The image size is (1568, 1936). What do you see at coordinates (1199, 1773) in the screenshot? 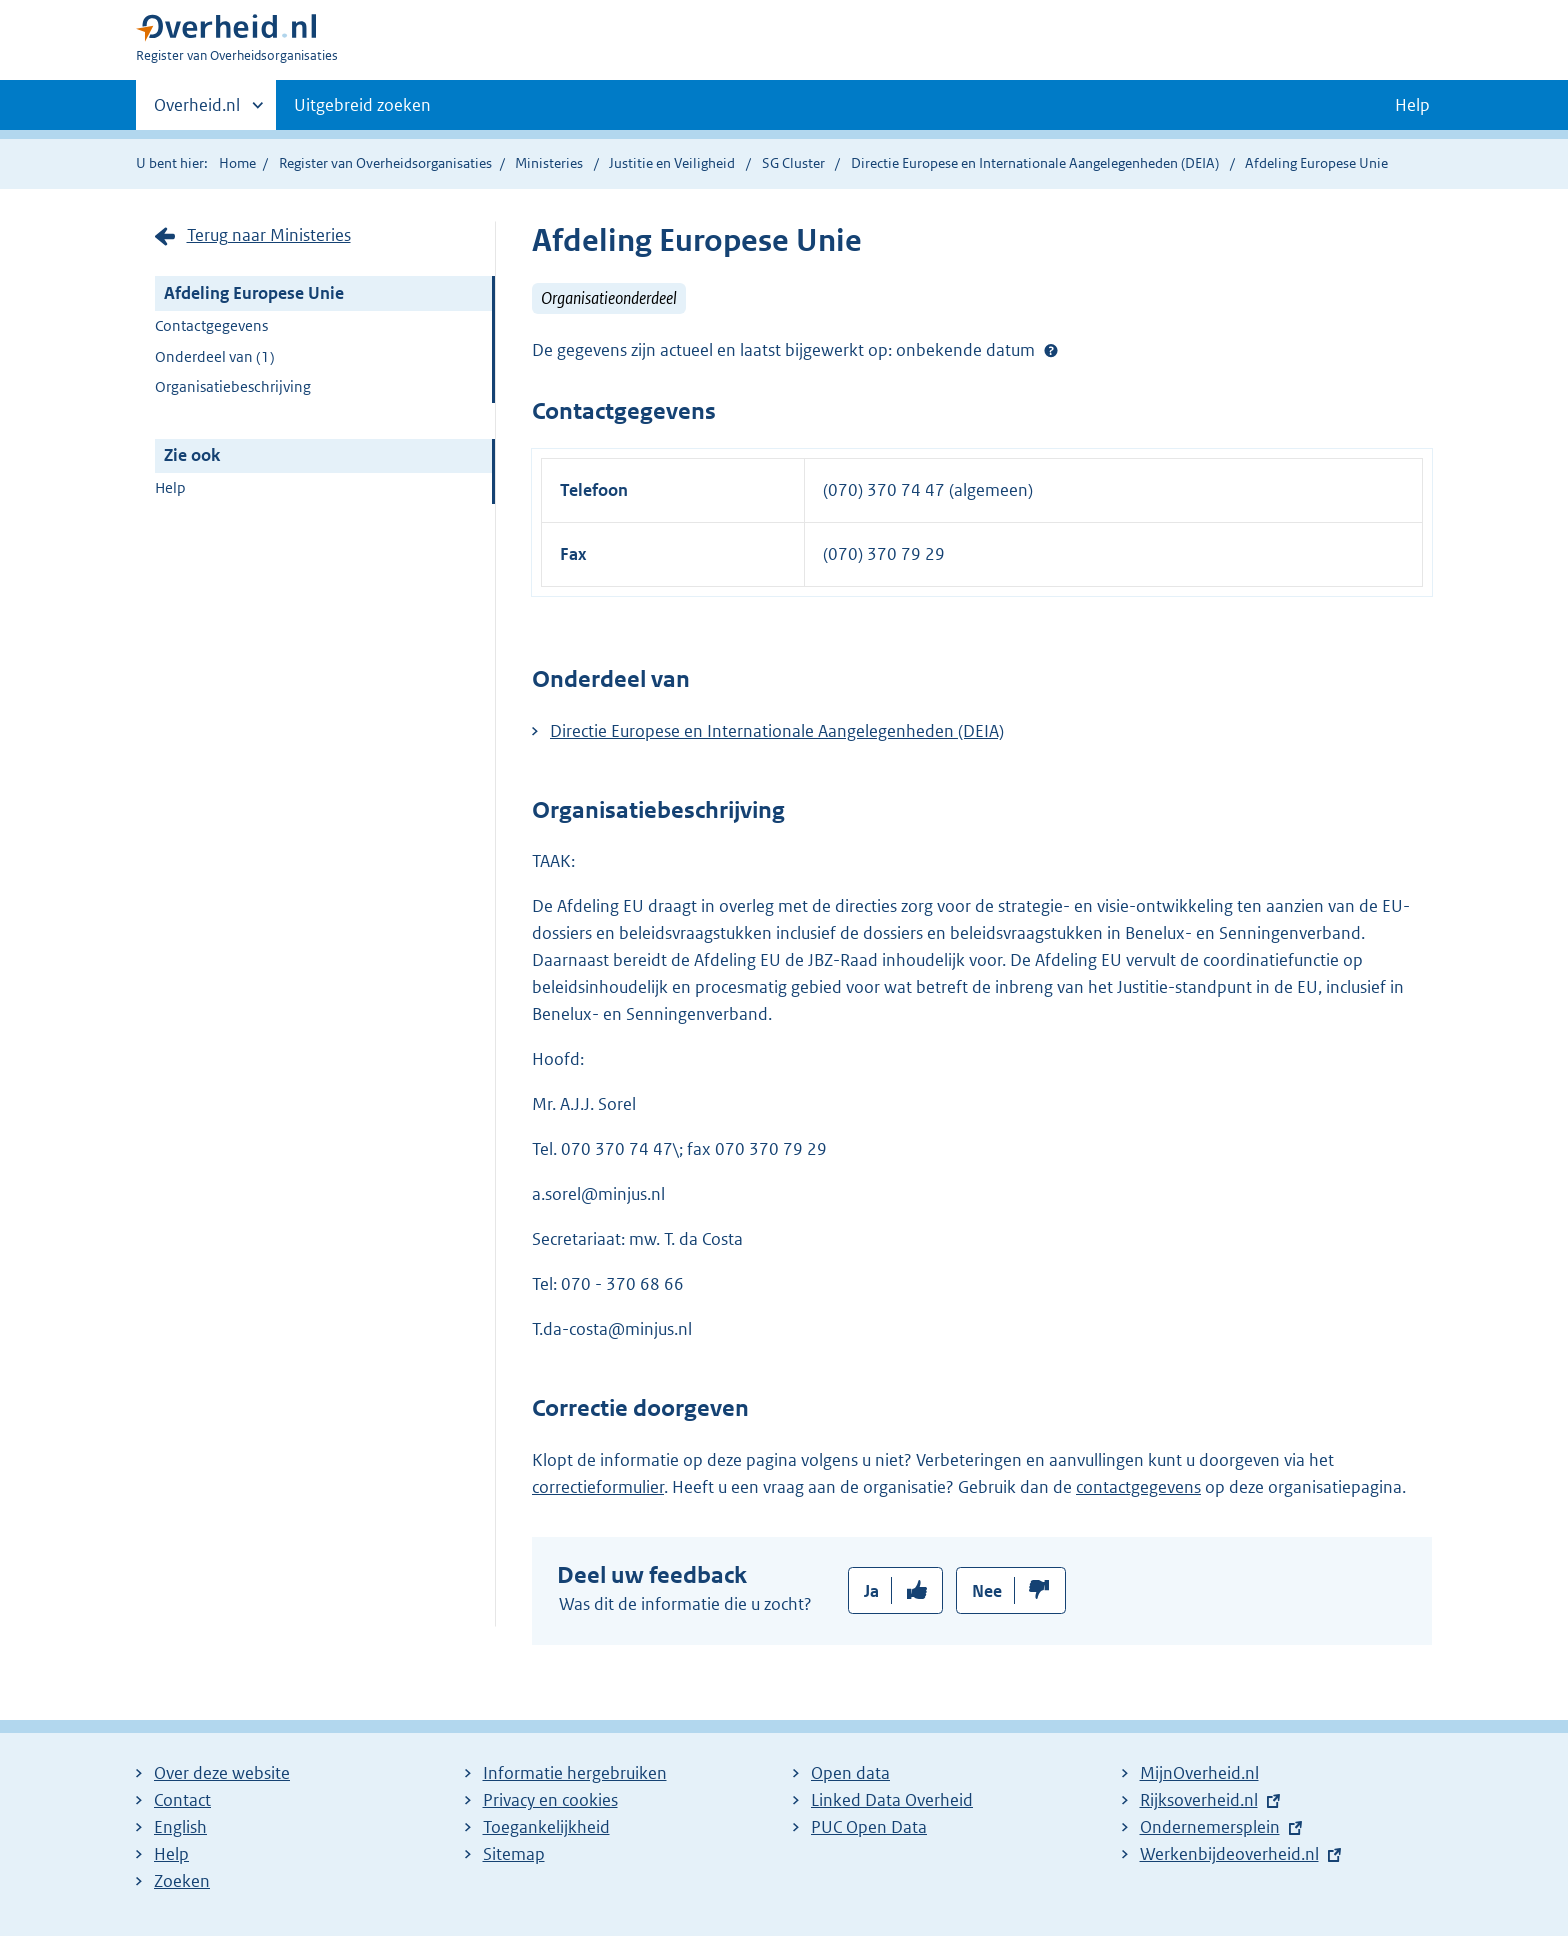
I see `MijnOverheid.nl` at bounding box center [1199, 1773].